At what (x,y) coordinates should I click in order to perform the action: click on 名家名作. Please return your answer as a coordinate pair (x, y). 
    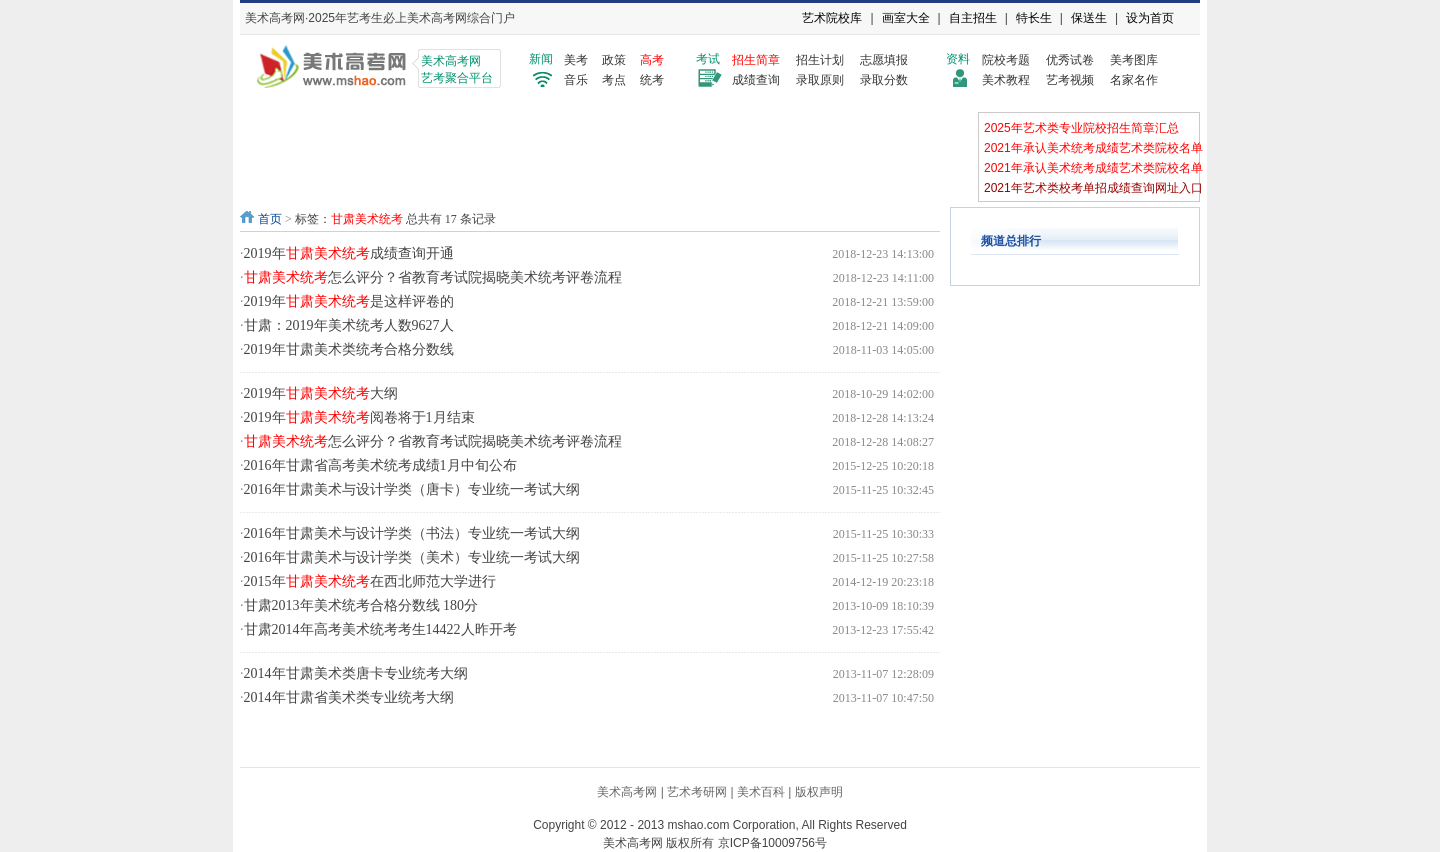
    Looking at the image, I should click on (1134, 80).